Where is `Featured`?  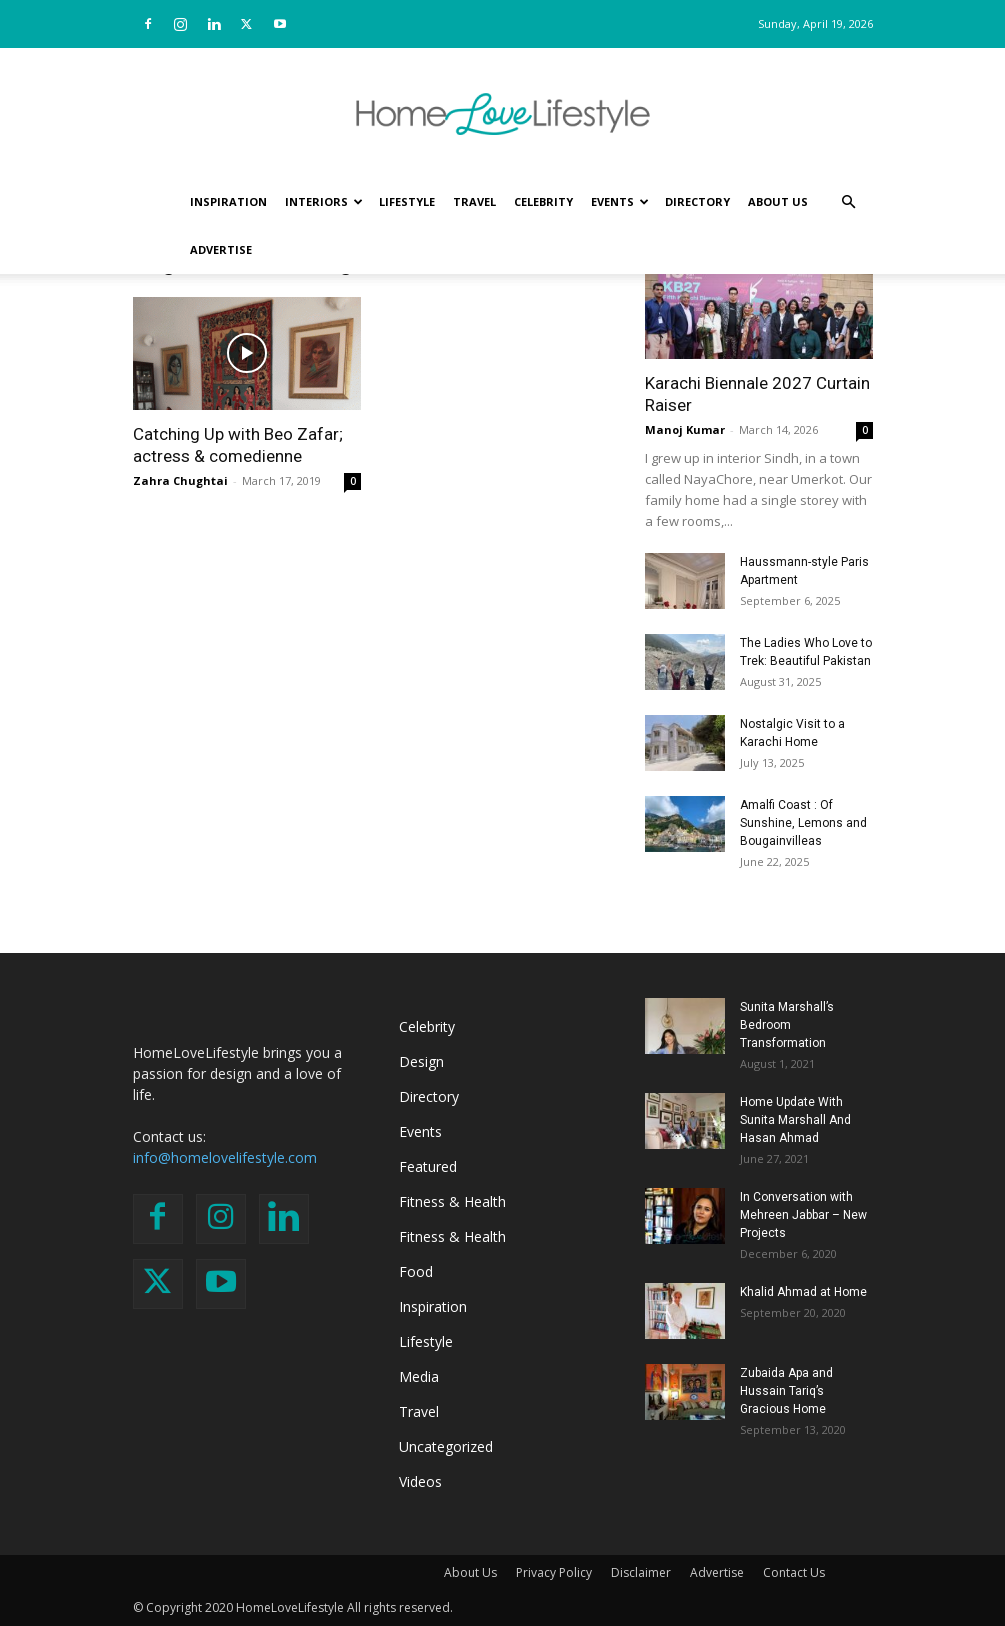
Featured is located at coordinates (428, 1166).